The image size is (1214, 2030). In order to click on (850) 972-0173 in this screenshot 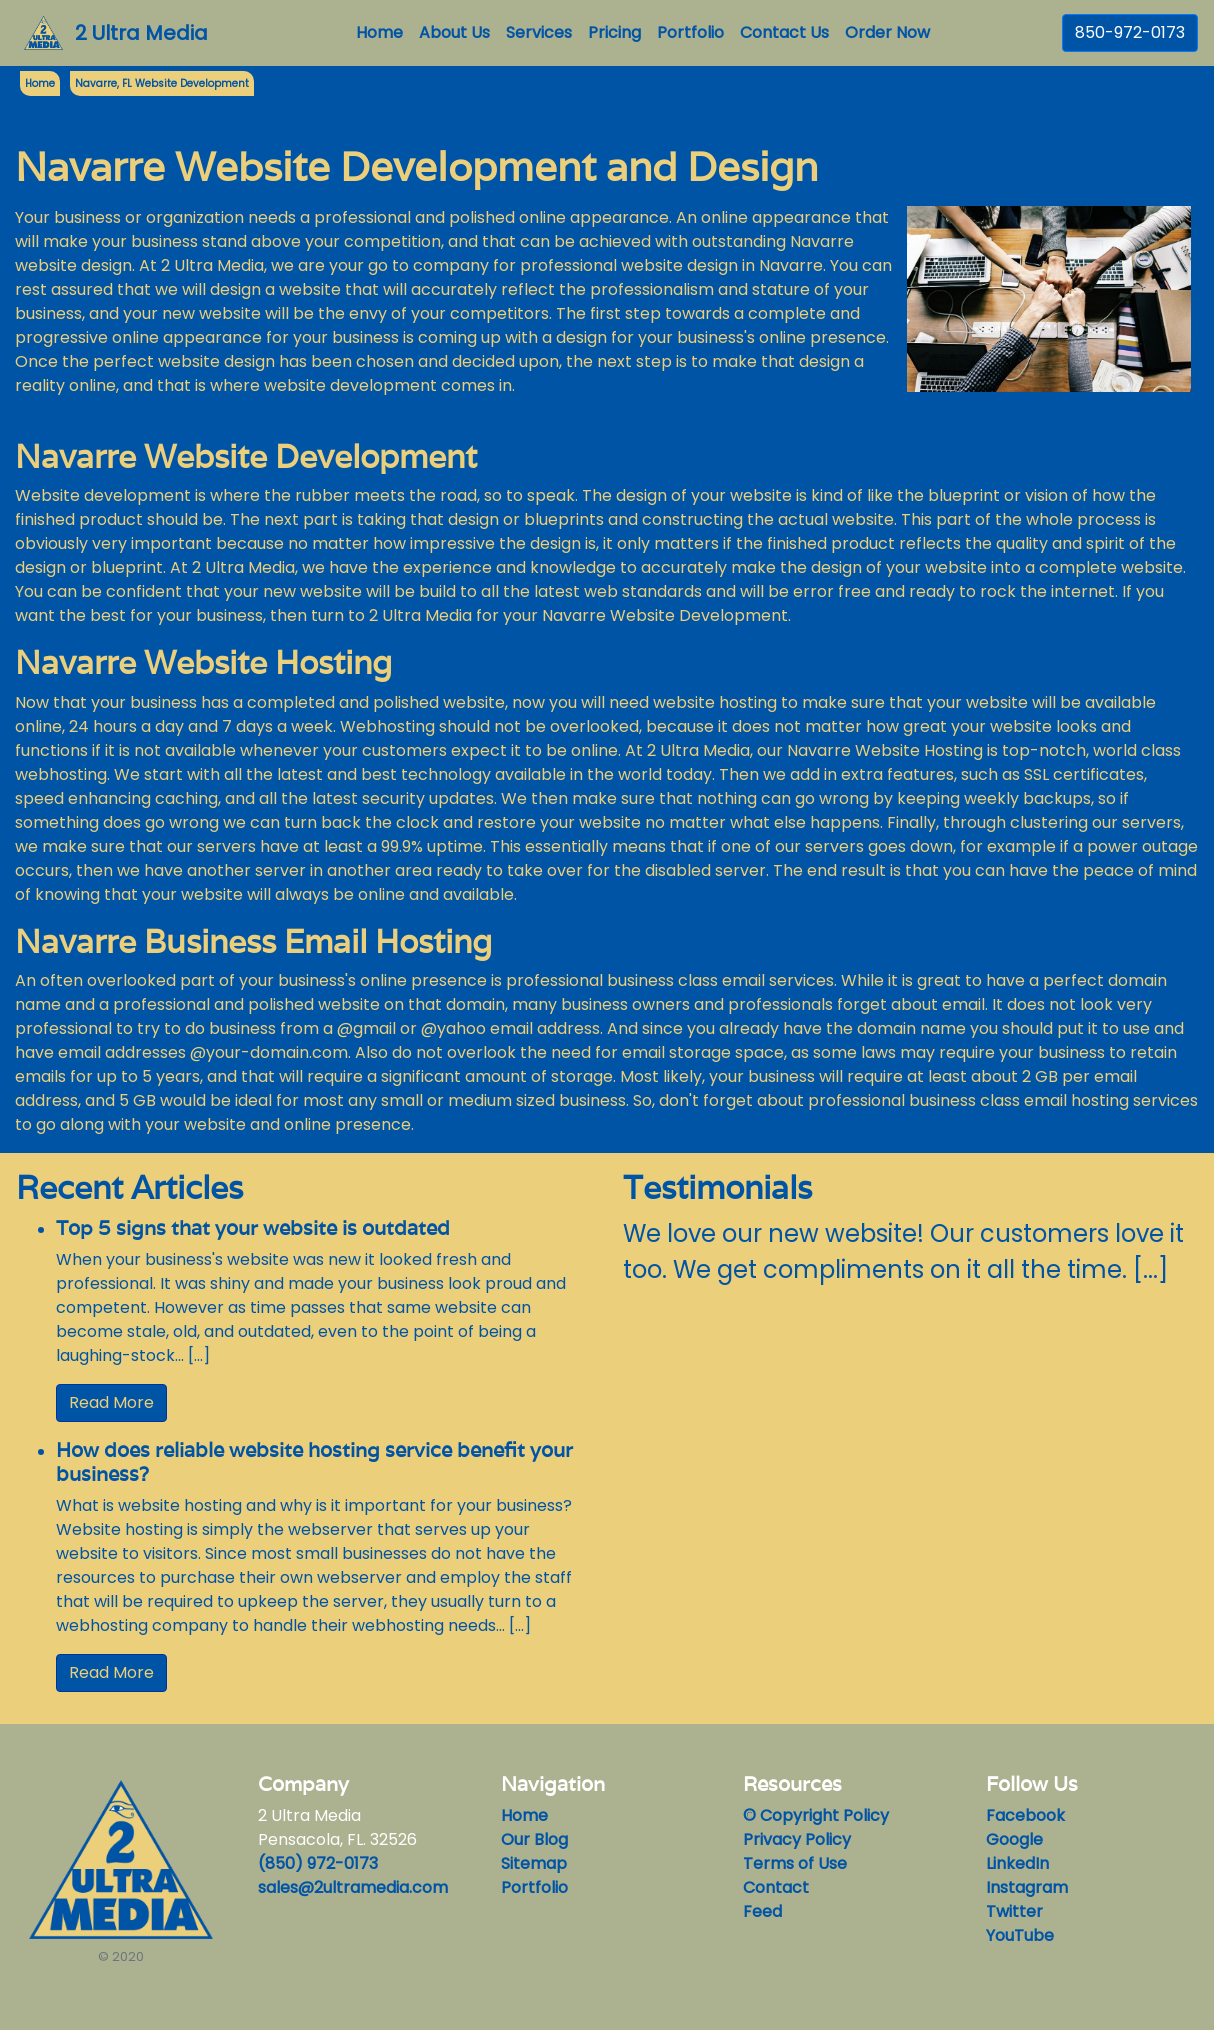, I will do `click(318, 1863)`.